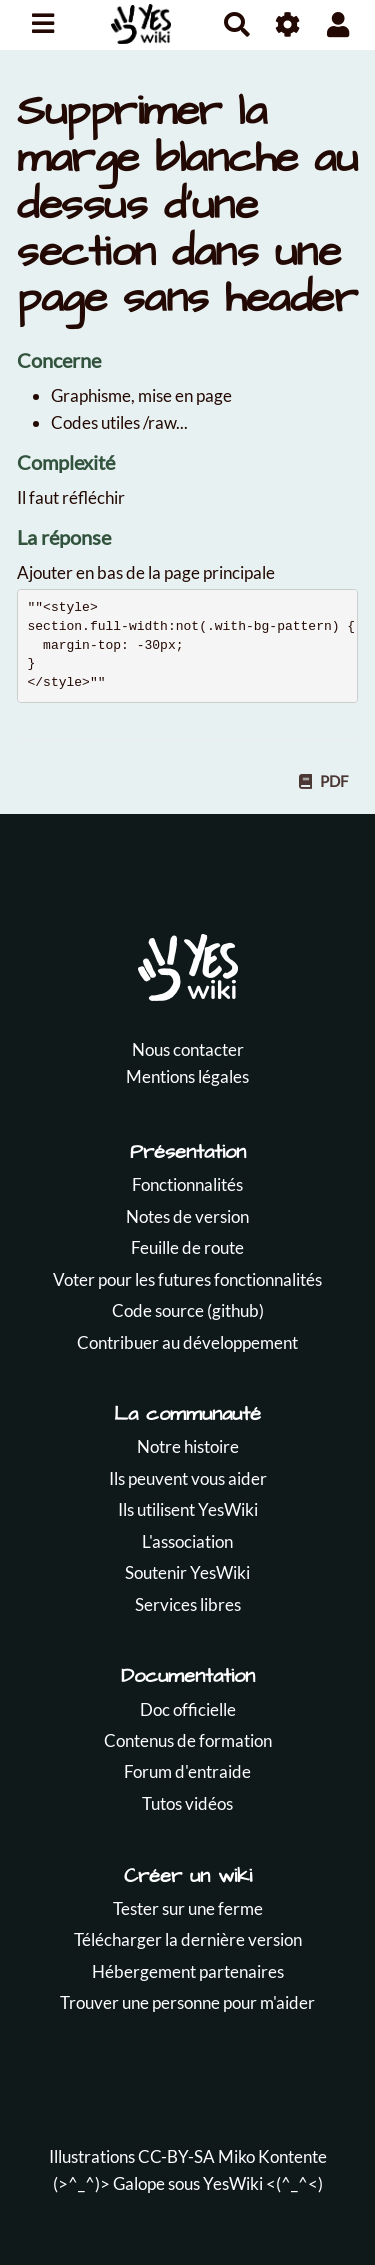 The width and height of the screenshot is (375, 2265). I want to click on Voter pour les futures fonctionnalités, so click(187, 1279).